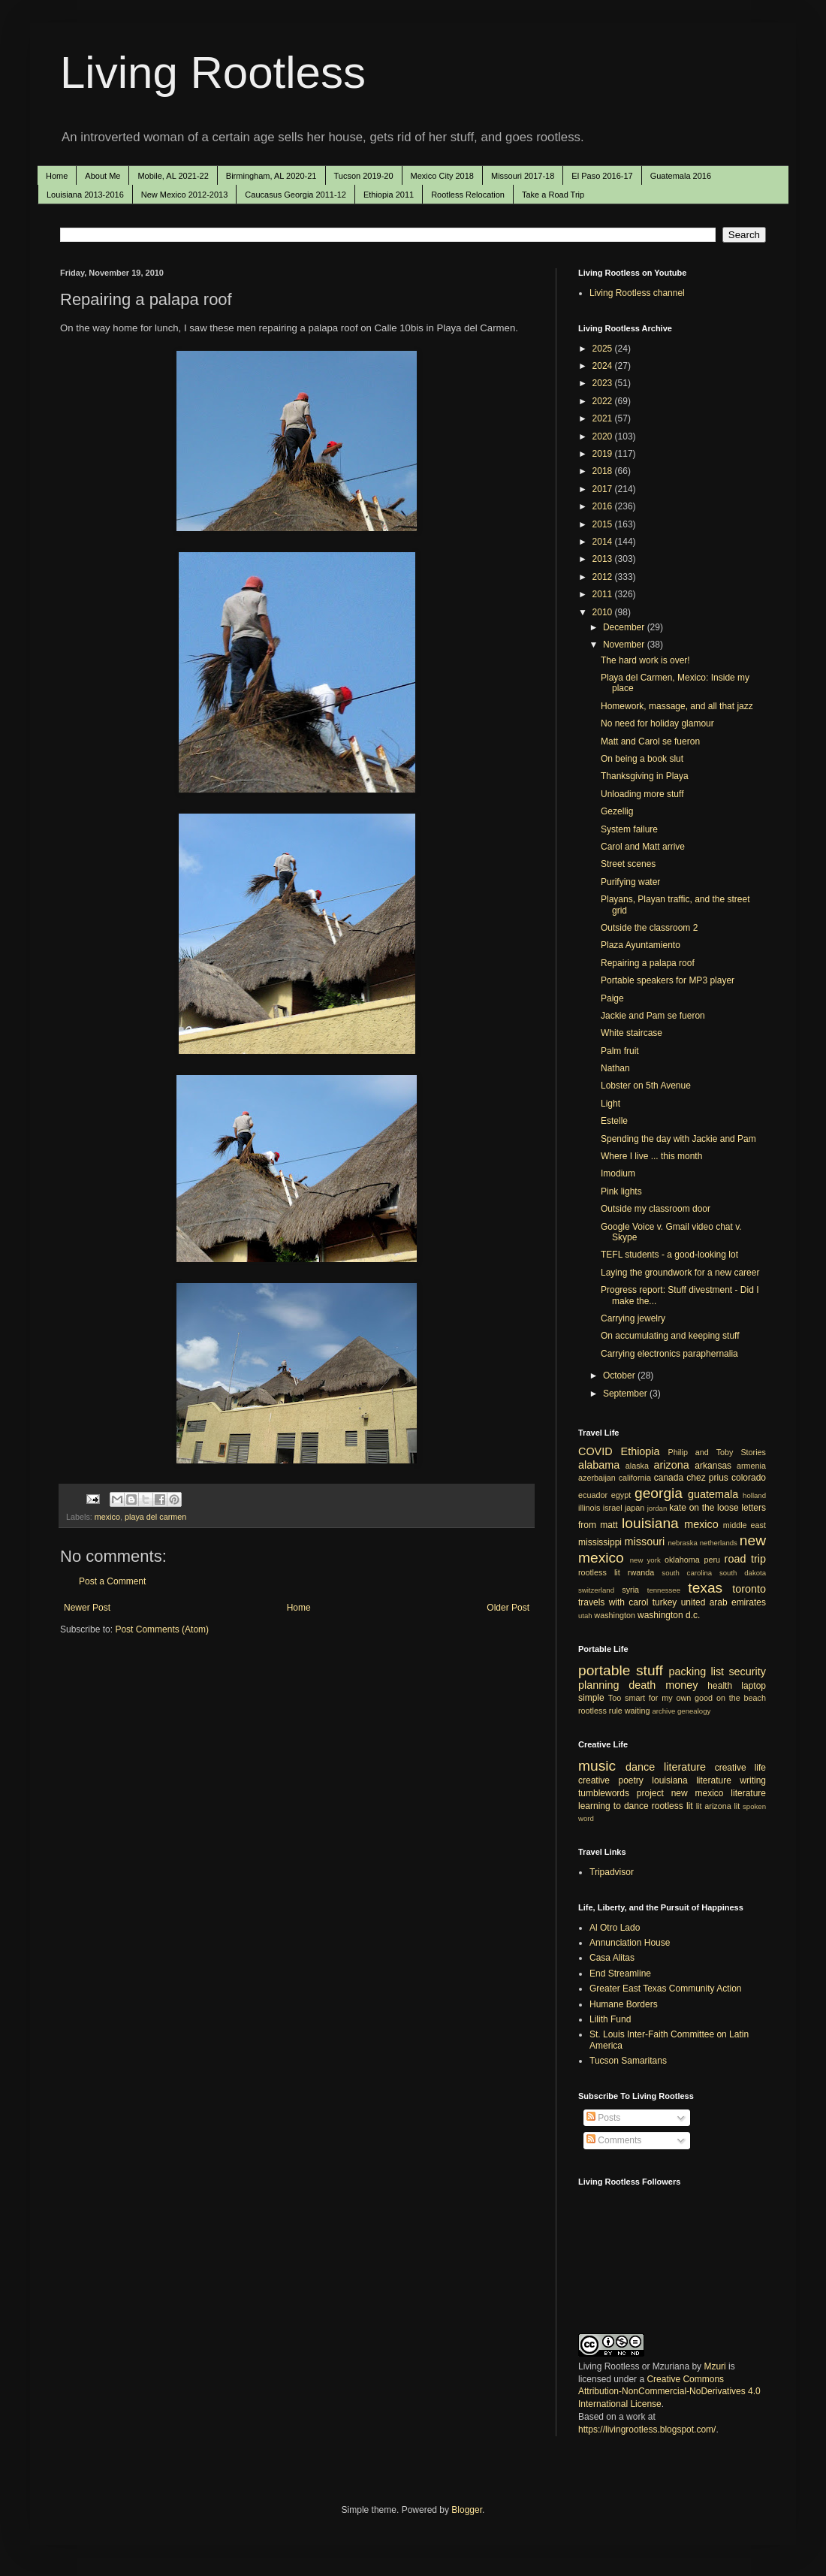 Image resolution: width=826 pixels, height=2576 pixels. Describe the element at coordinates (172, 175) in the screenshot. I see `Mobile, AL 2021-22` at that location.